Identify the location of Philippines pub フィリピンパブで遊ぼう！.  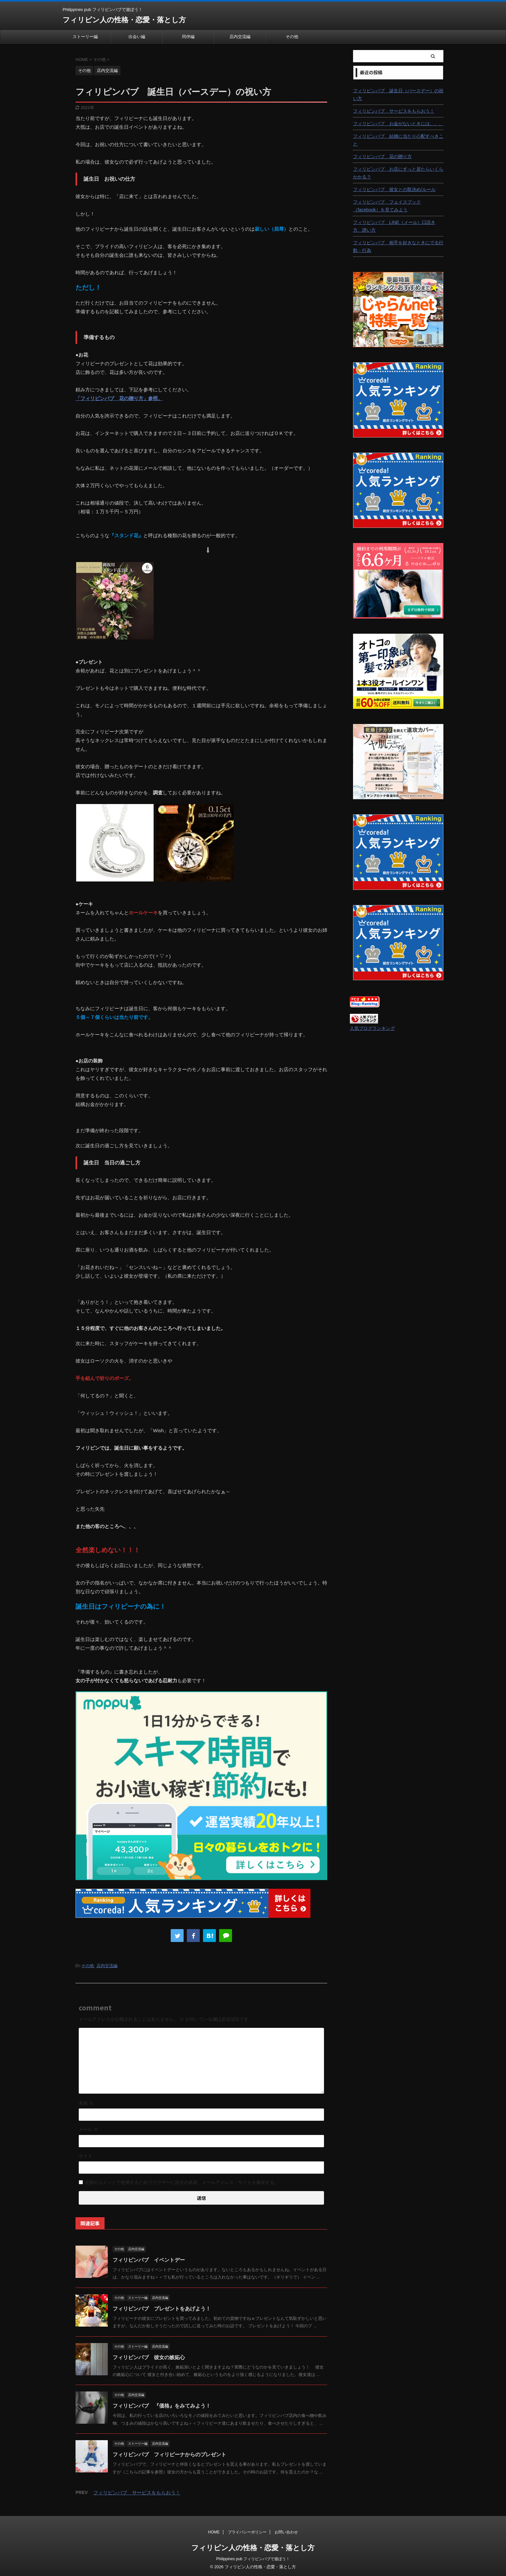
(253, 2559).